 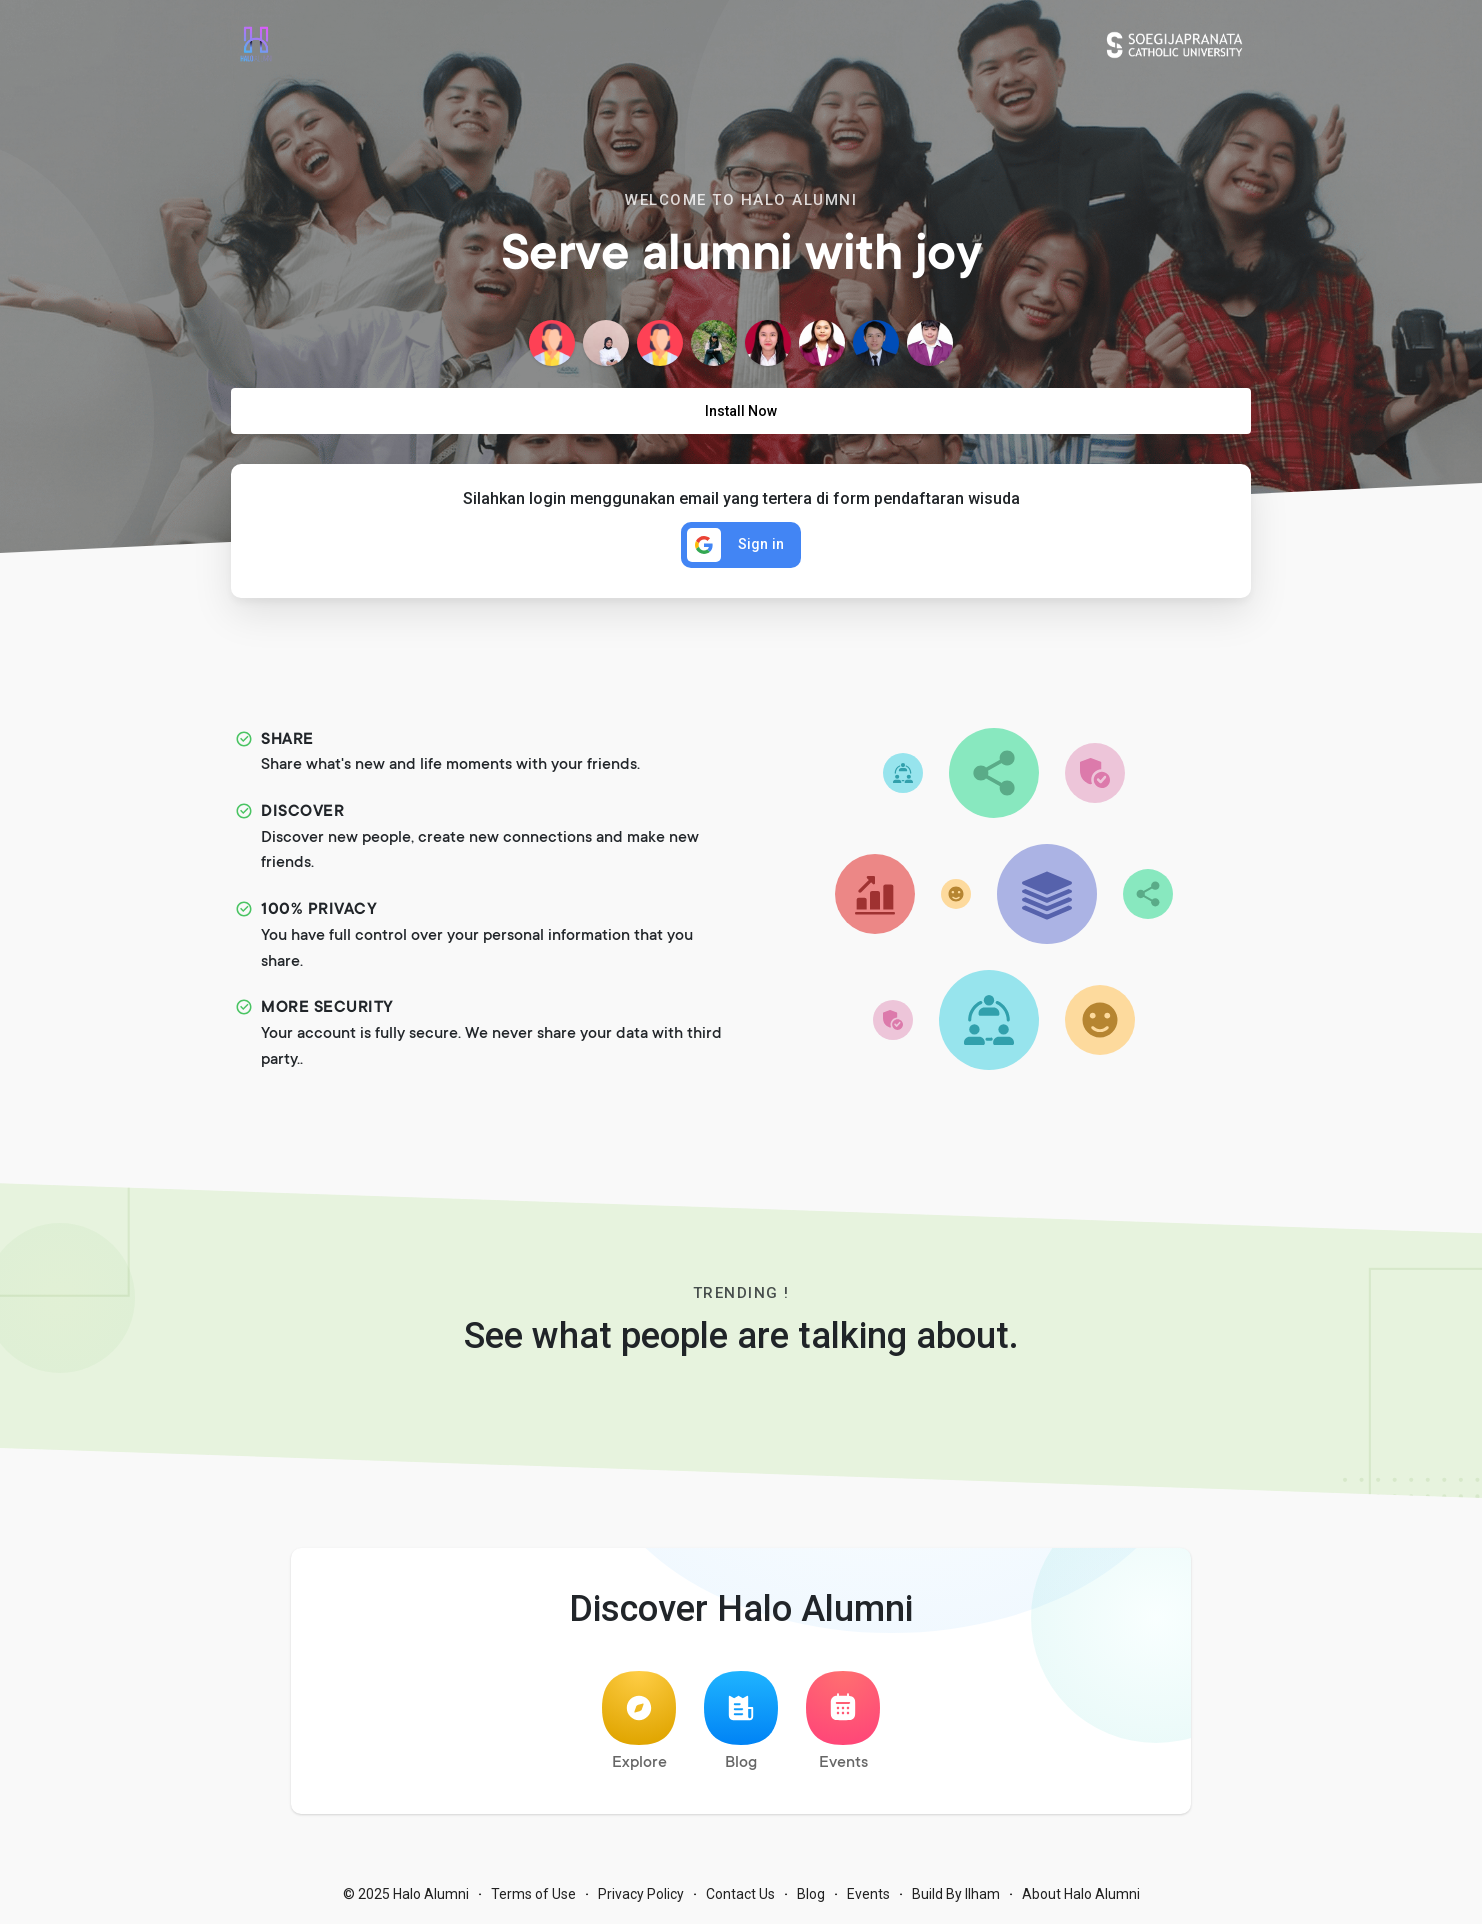 What do you see at coordinates (843, 1721) in the screenshot?
I see `Events` at bounding box center [843, 1721].